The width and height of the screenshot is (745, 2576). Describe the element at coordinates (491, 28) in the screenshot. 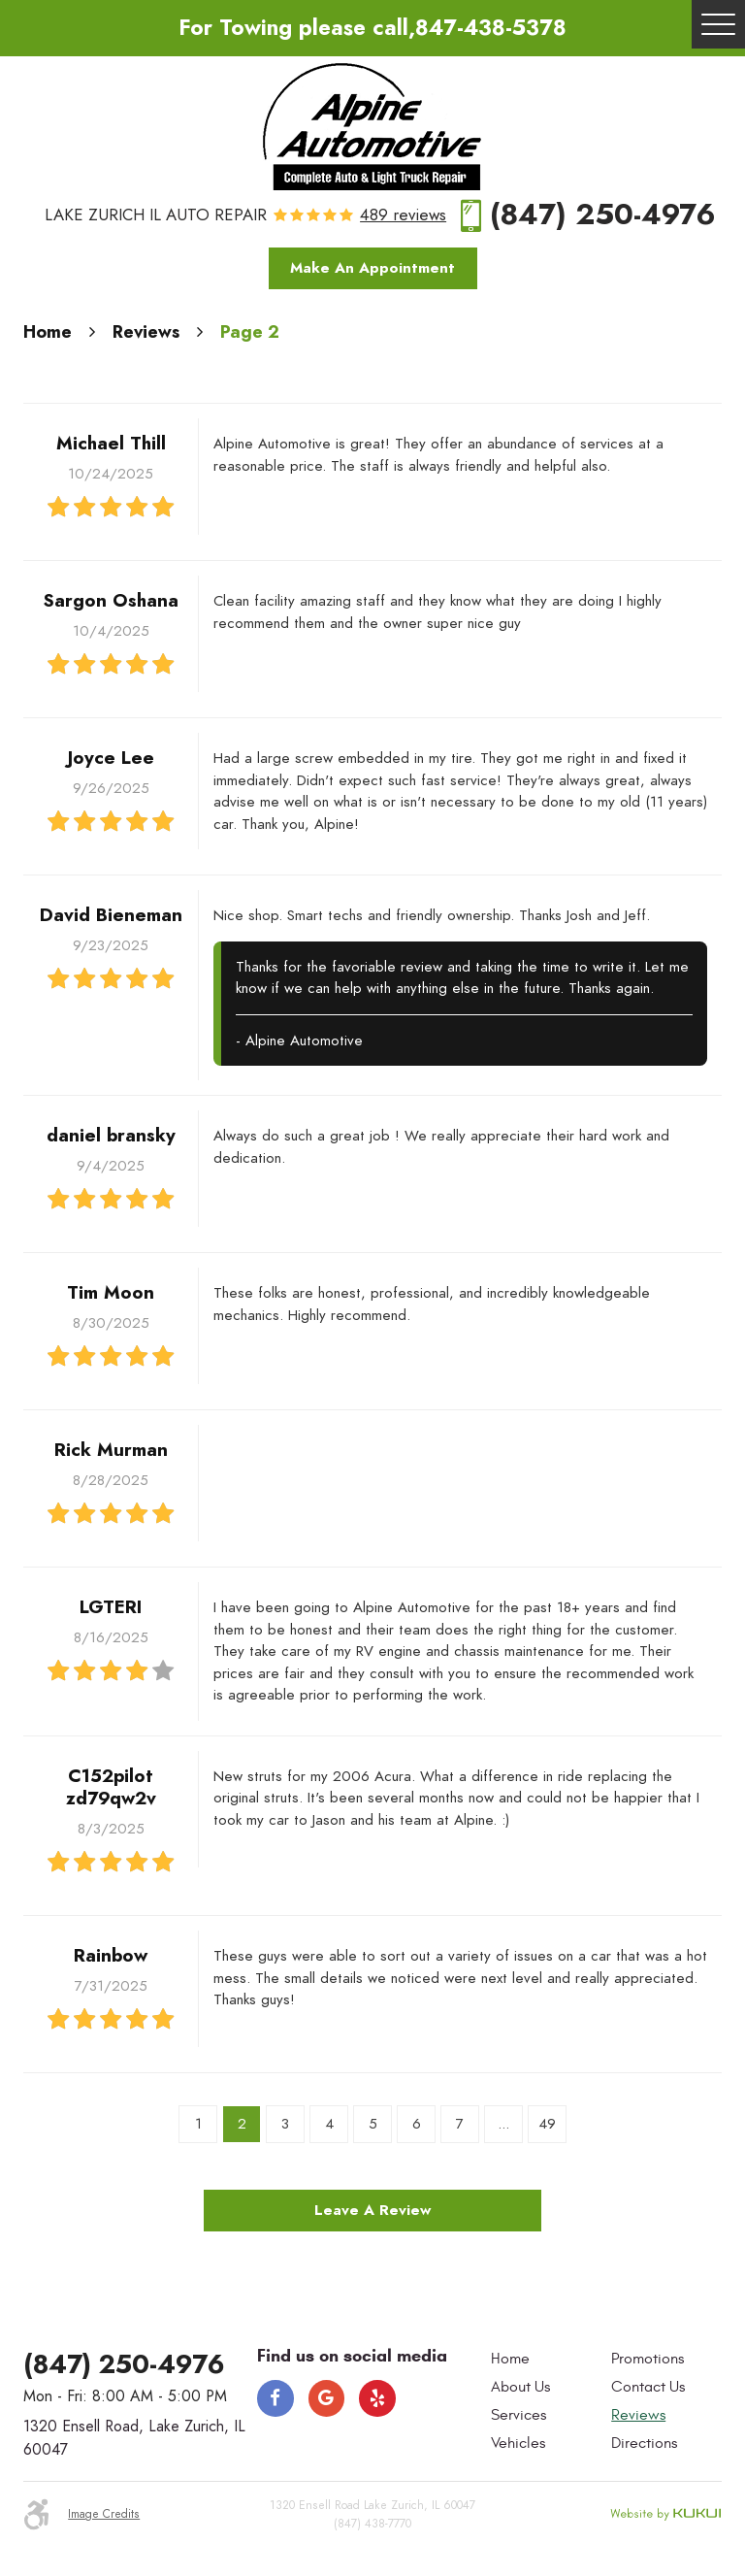

I see `847-438-5378` at that location.